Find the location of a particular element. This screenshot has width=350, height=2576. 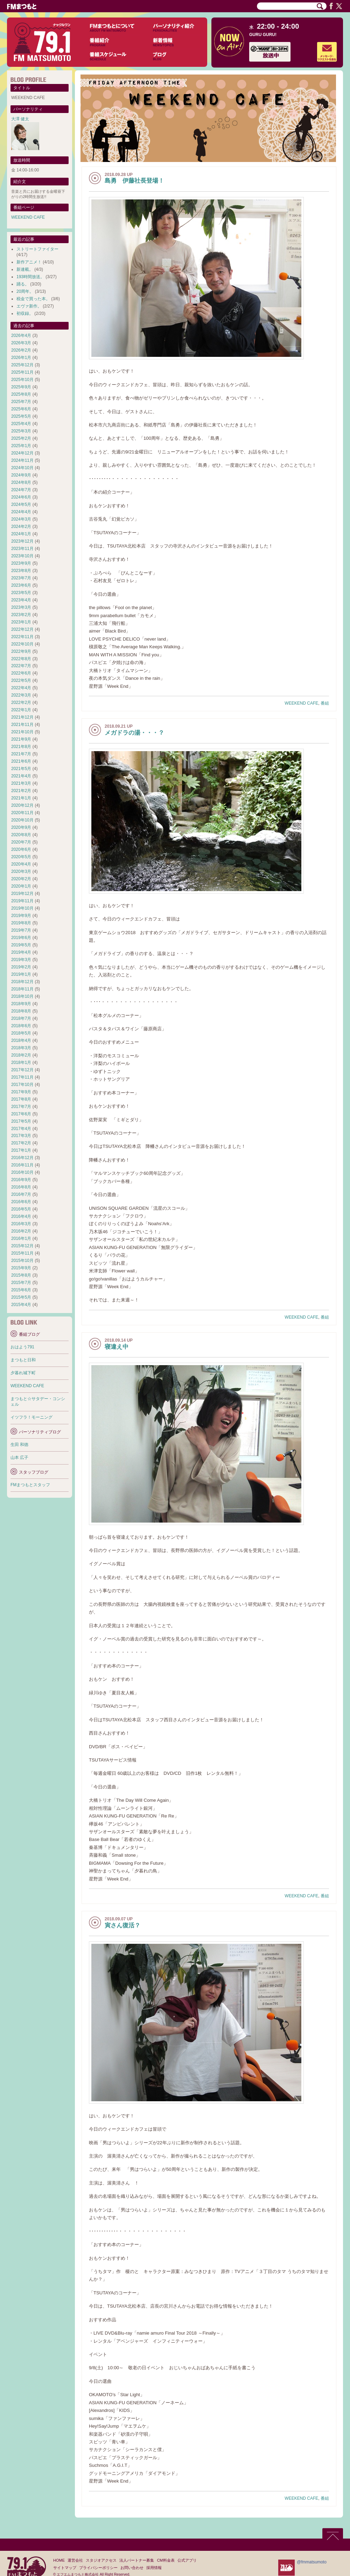

2020年3月 is located at coordinates (21, 871).